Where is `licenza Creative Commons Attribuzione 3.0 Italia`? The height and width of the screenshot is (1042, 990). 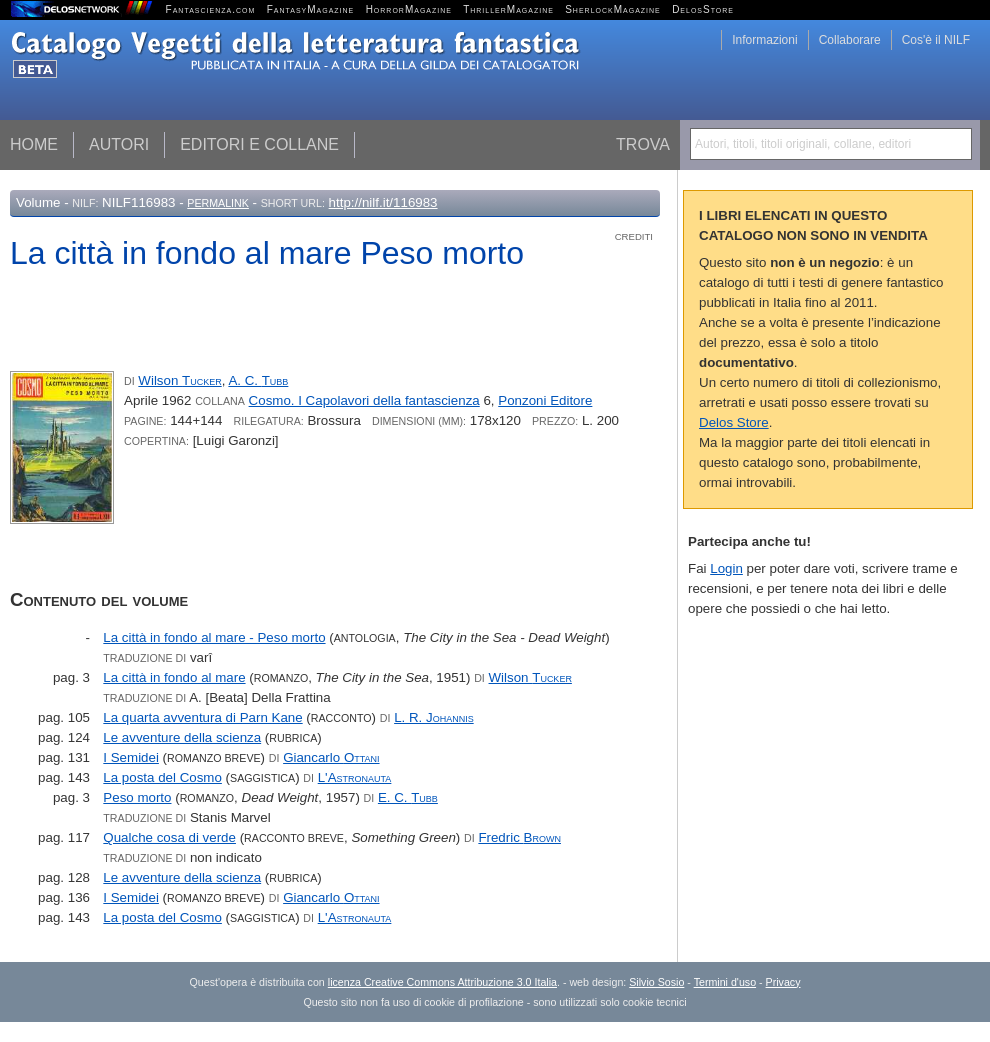
licenza Creative Commons Attribuzione 3.0 Italia is located at coordinates (442, 982).